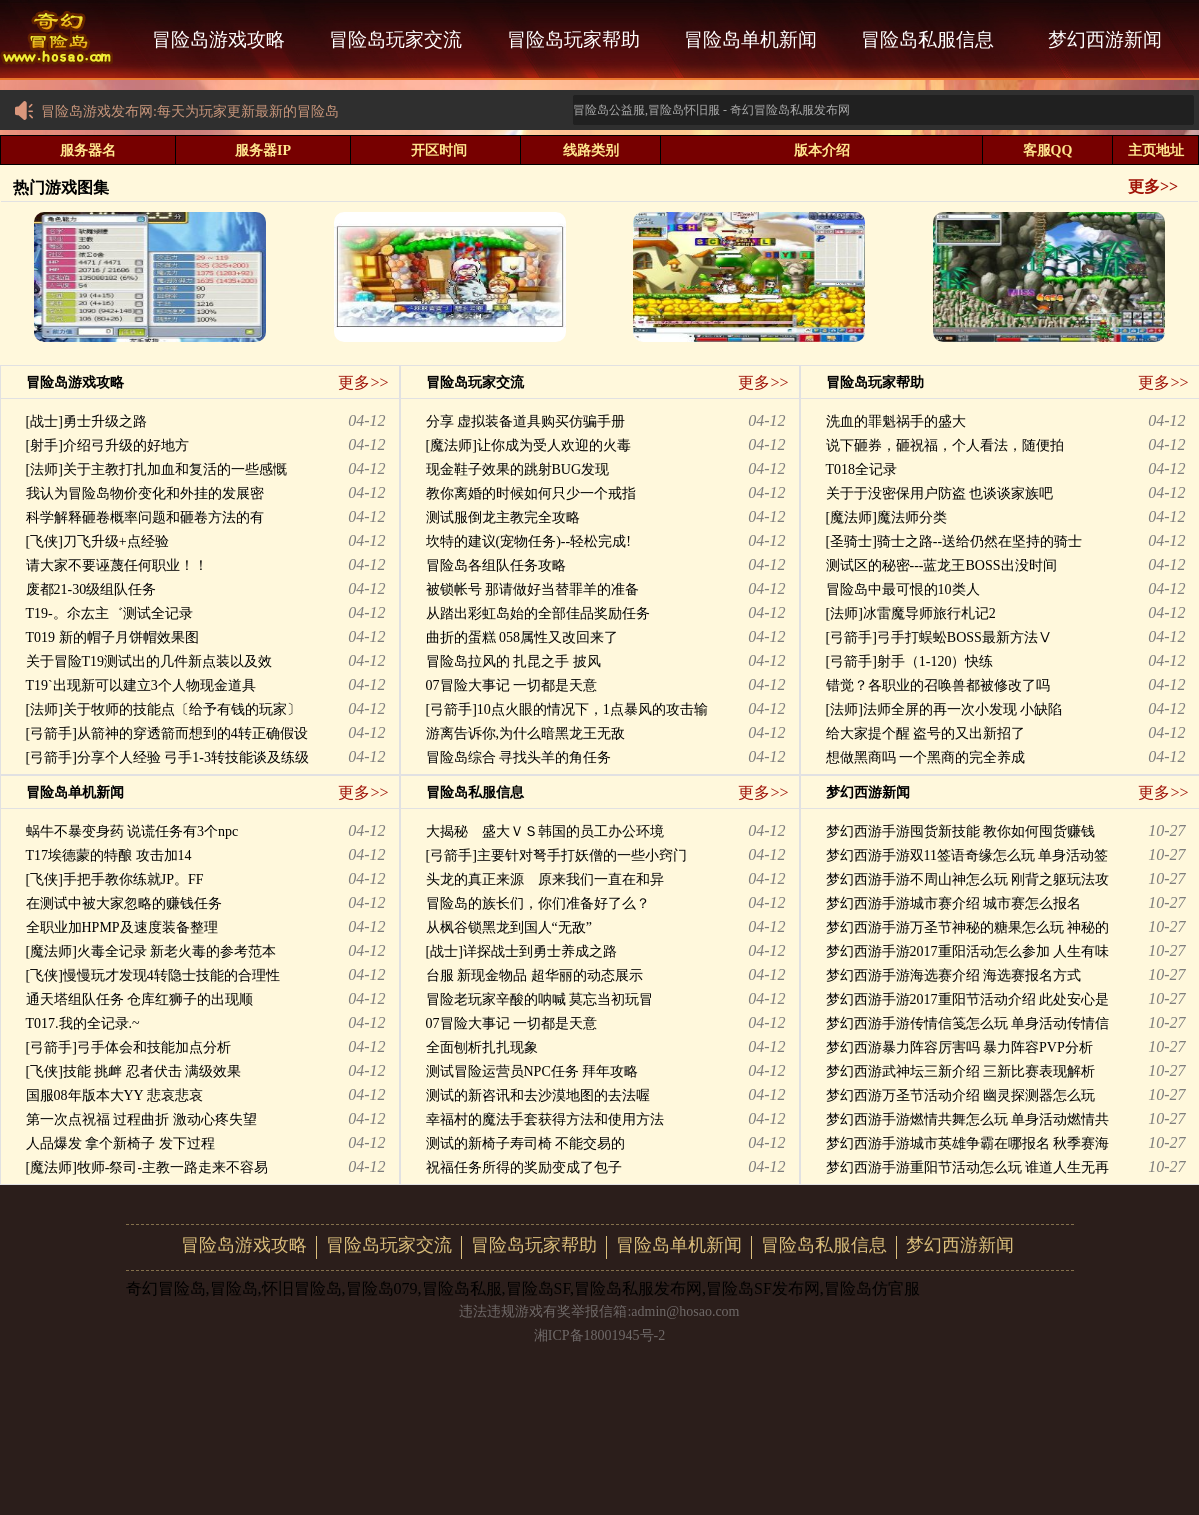 This screenshot has width=1199, height=1515. Describe the element at coordinates (147, 1167) in the screenshot. I see `[魔法师]牧师-祭司-主教一路走来不容易` at that location.